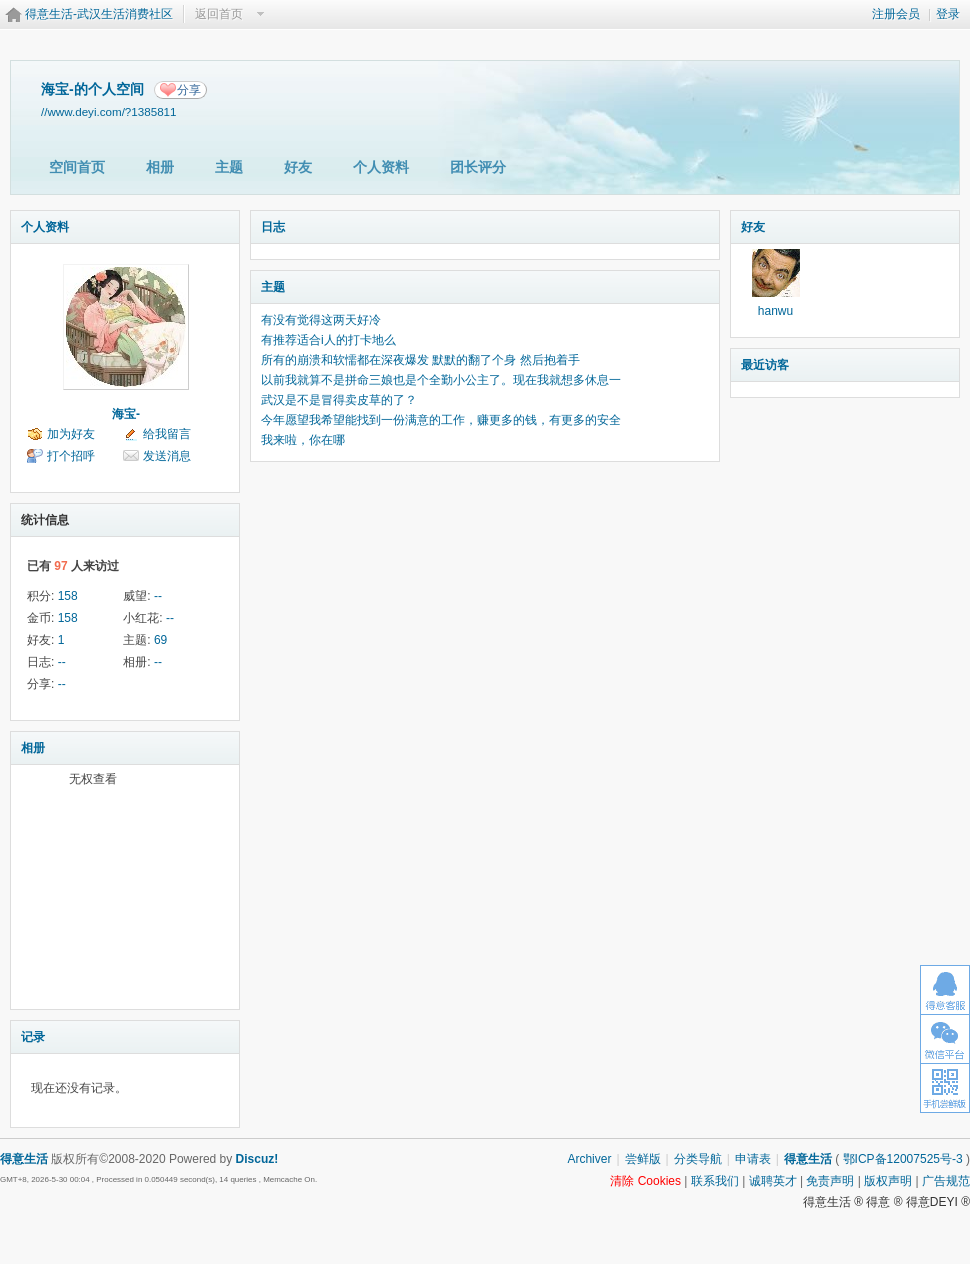 This screenshot has width=970, height=1264. What do you see at coordinates (903, 1159) in the screenshot?
I see `鄂ICP备12007525号-3` at bounding box center [903, 1159].